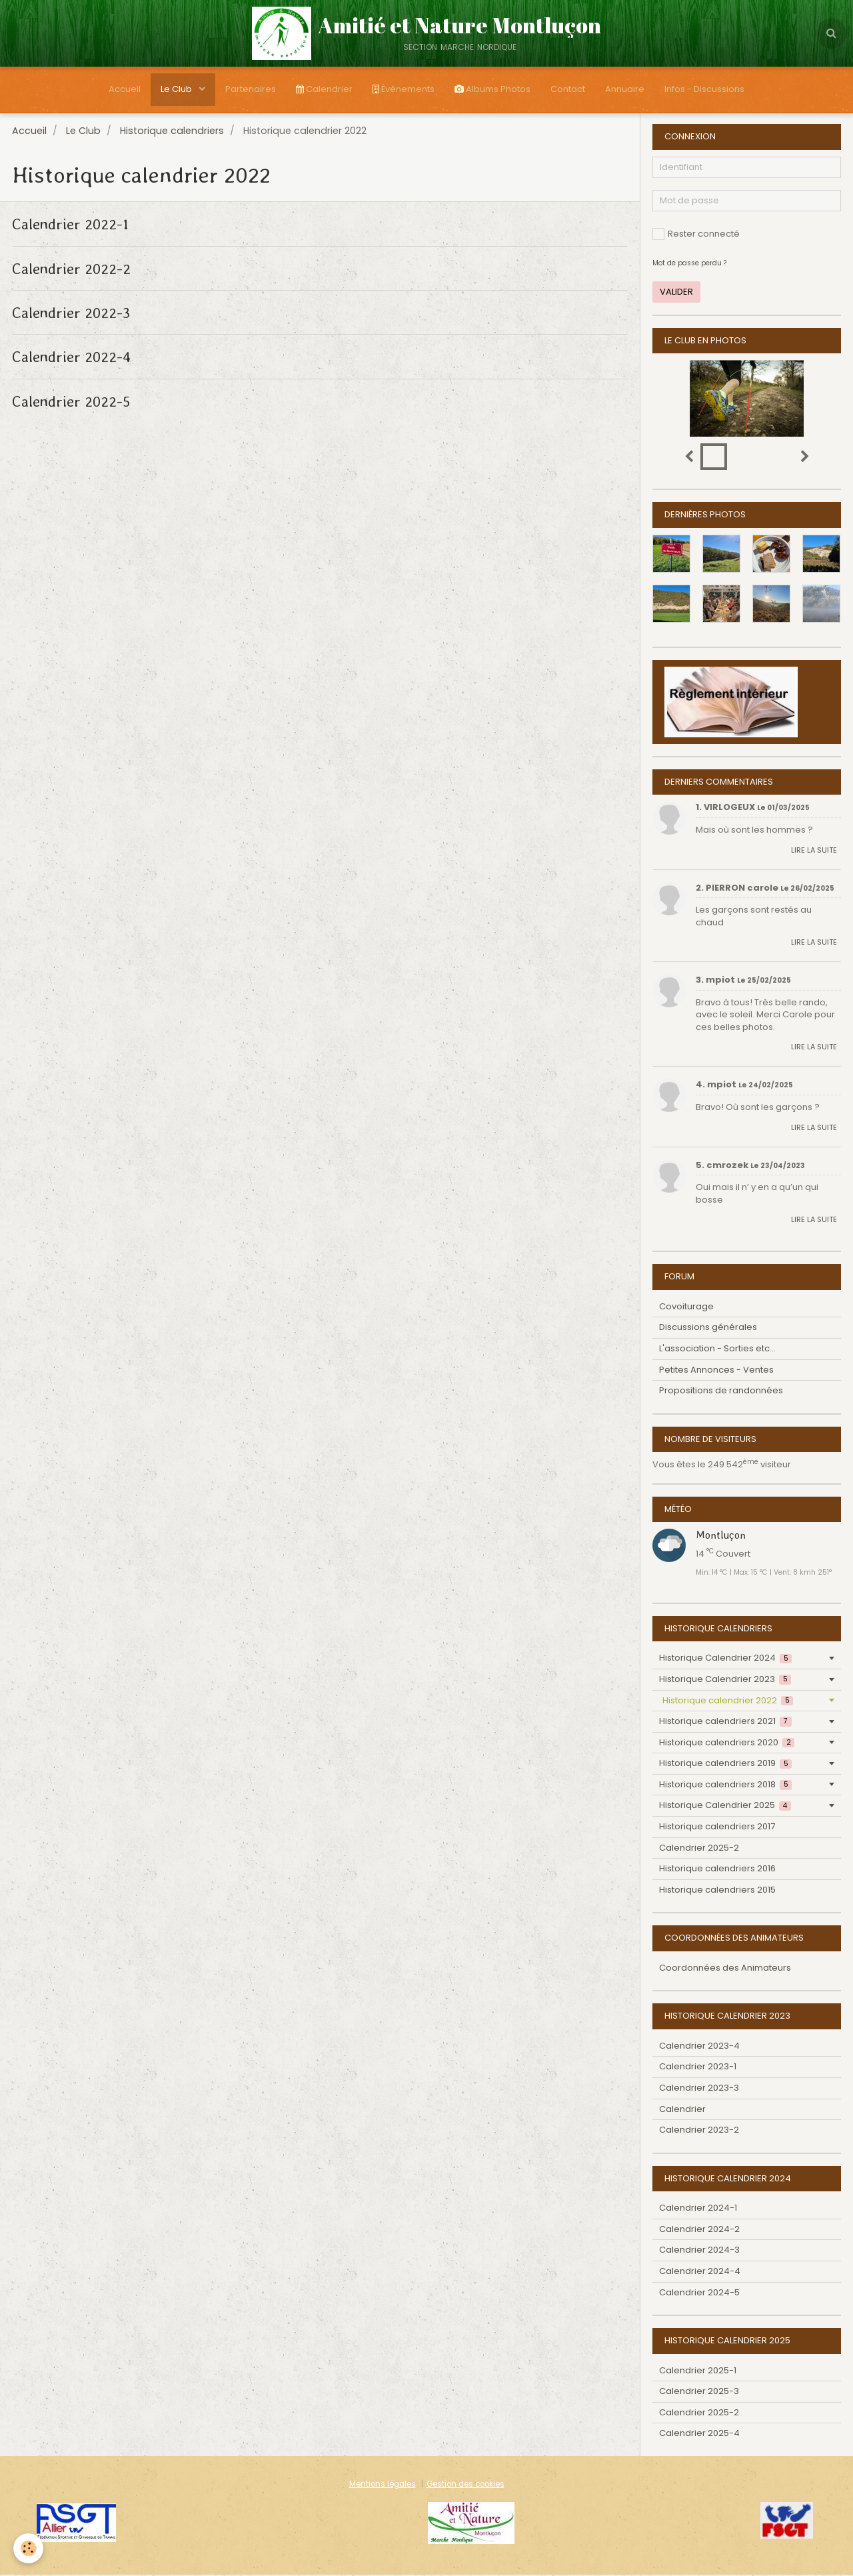 This screenshot has height=2576, width=853. Describe the element at coordinates (716, 1371) in the screenshot. I see `Petites Annonces - Ventes` at that location.